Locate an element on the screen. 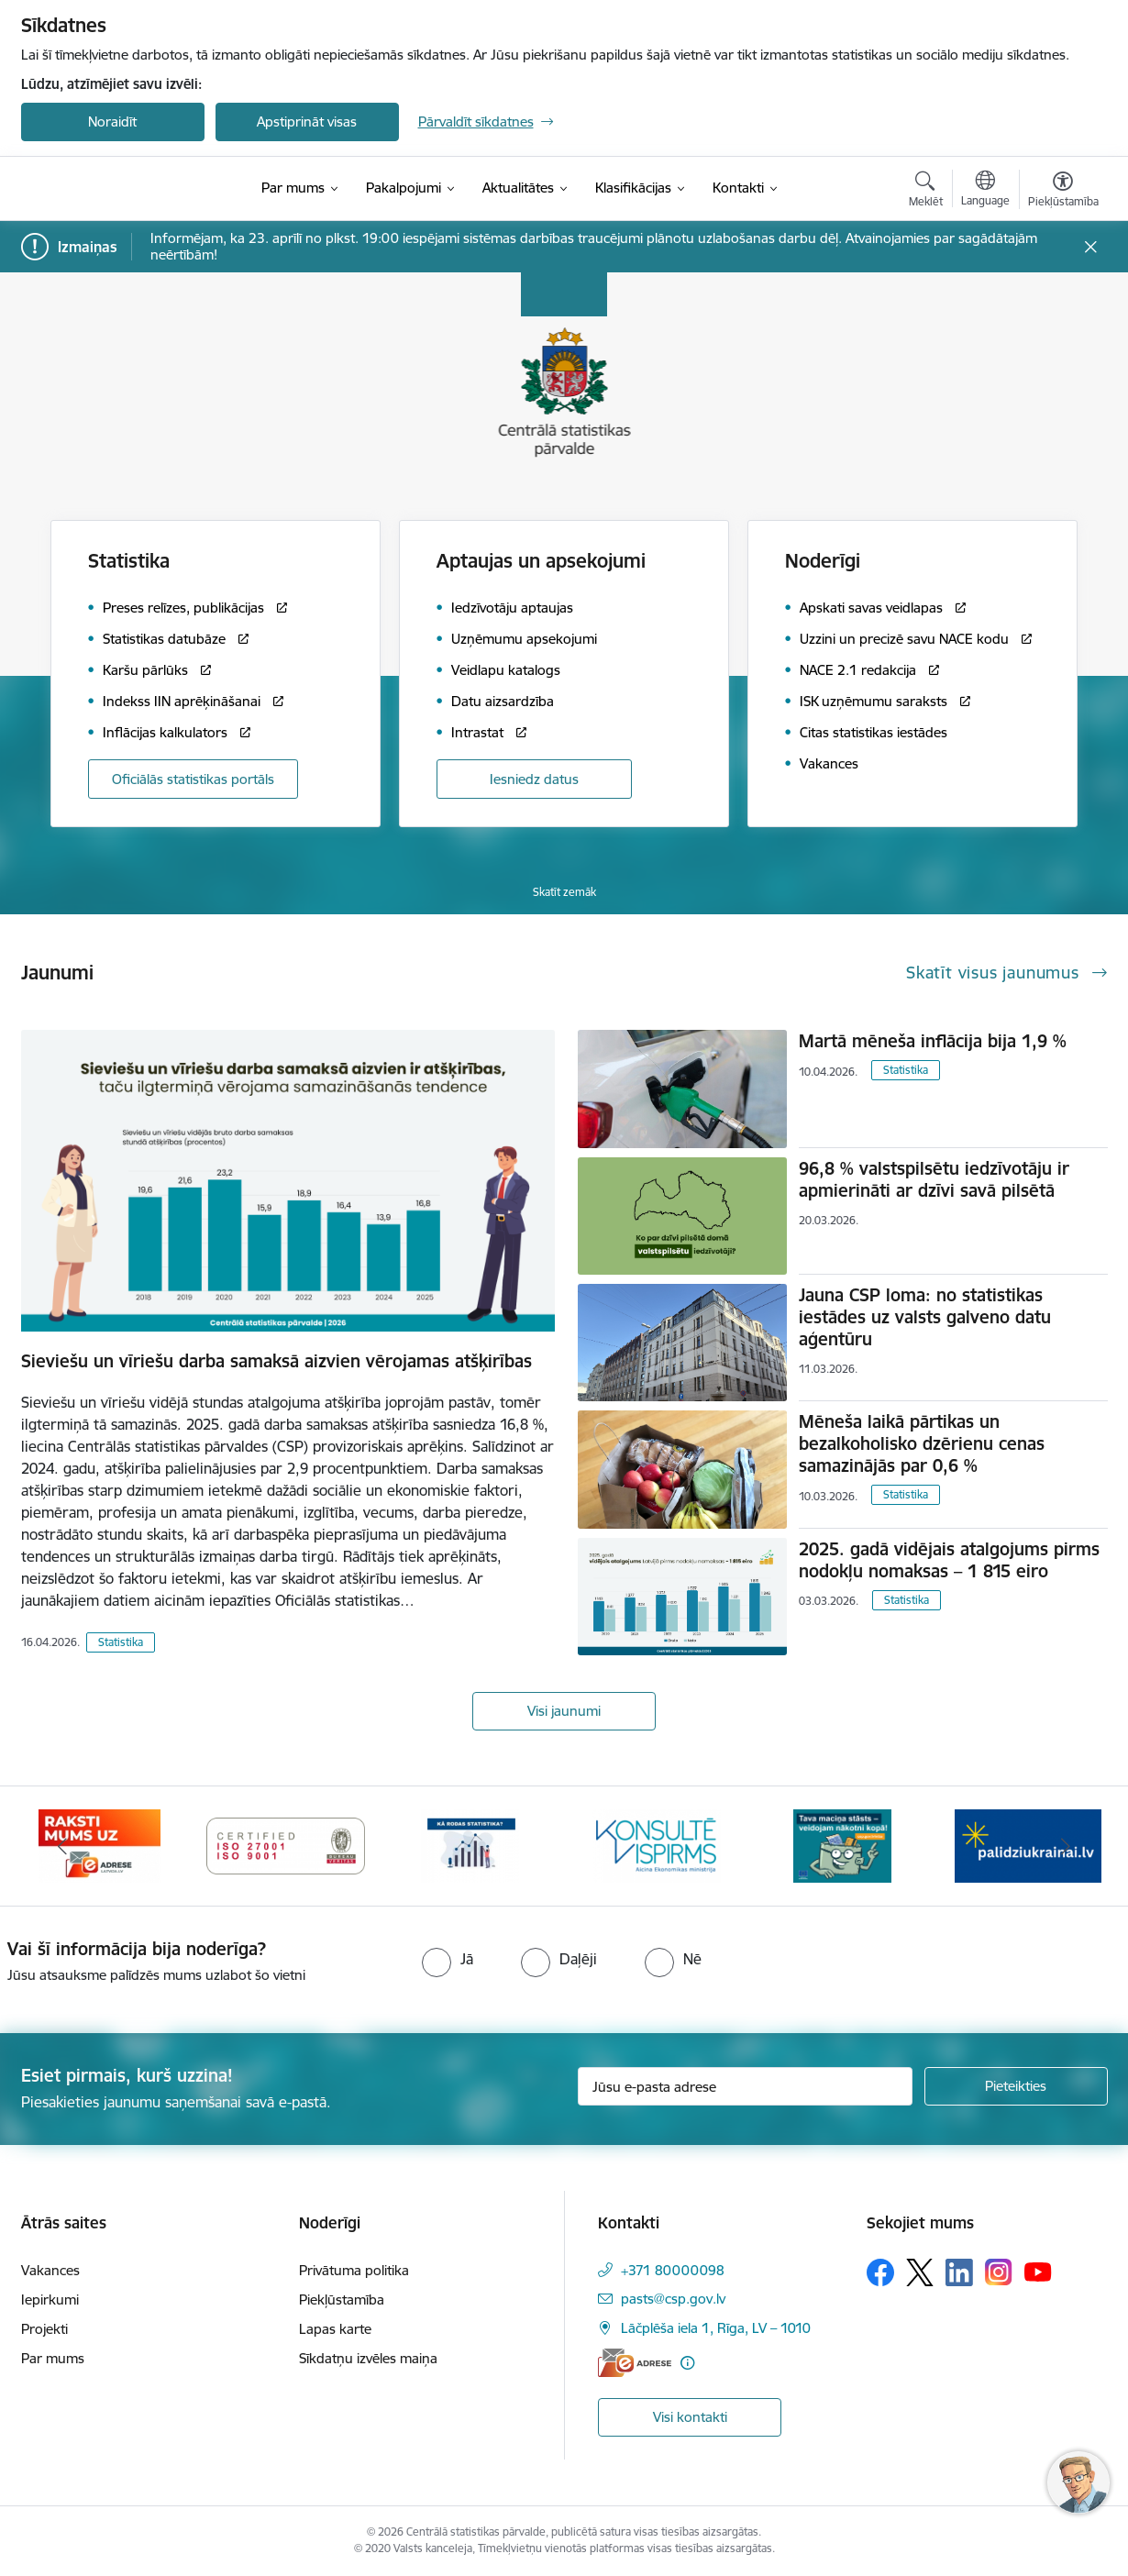 The height and width of the screenshot is (2576, 1128). [Jūsu e-pasta adrese] is located at coordinates (745, 2086).